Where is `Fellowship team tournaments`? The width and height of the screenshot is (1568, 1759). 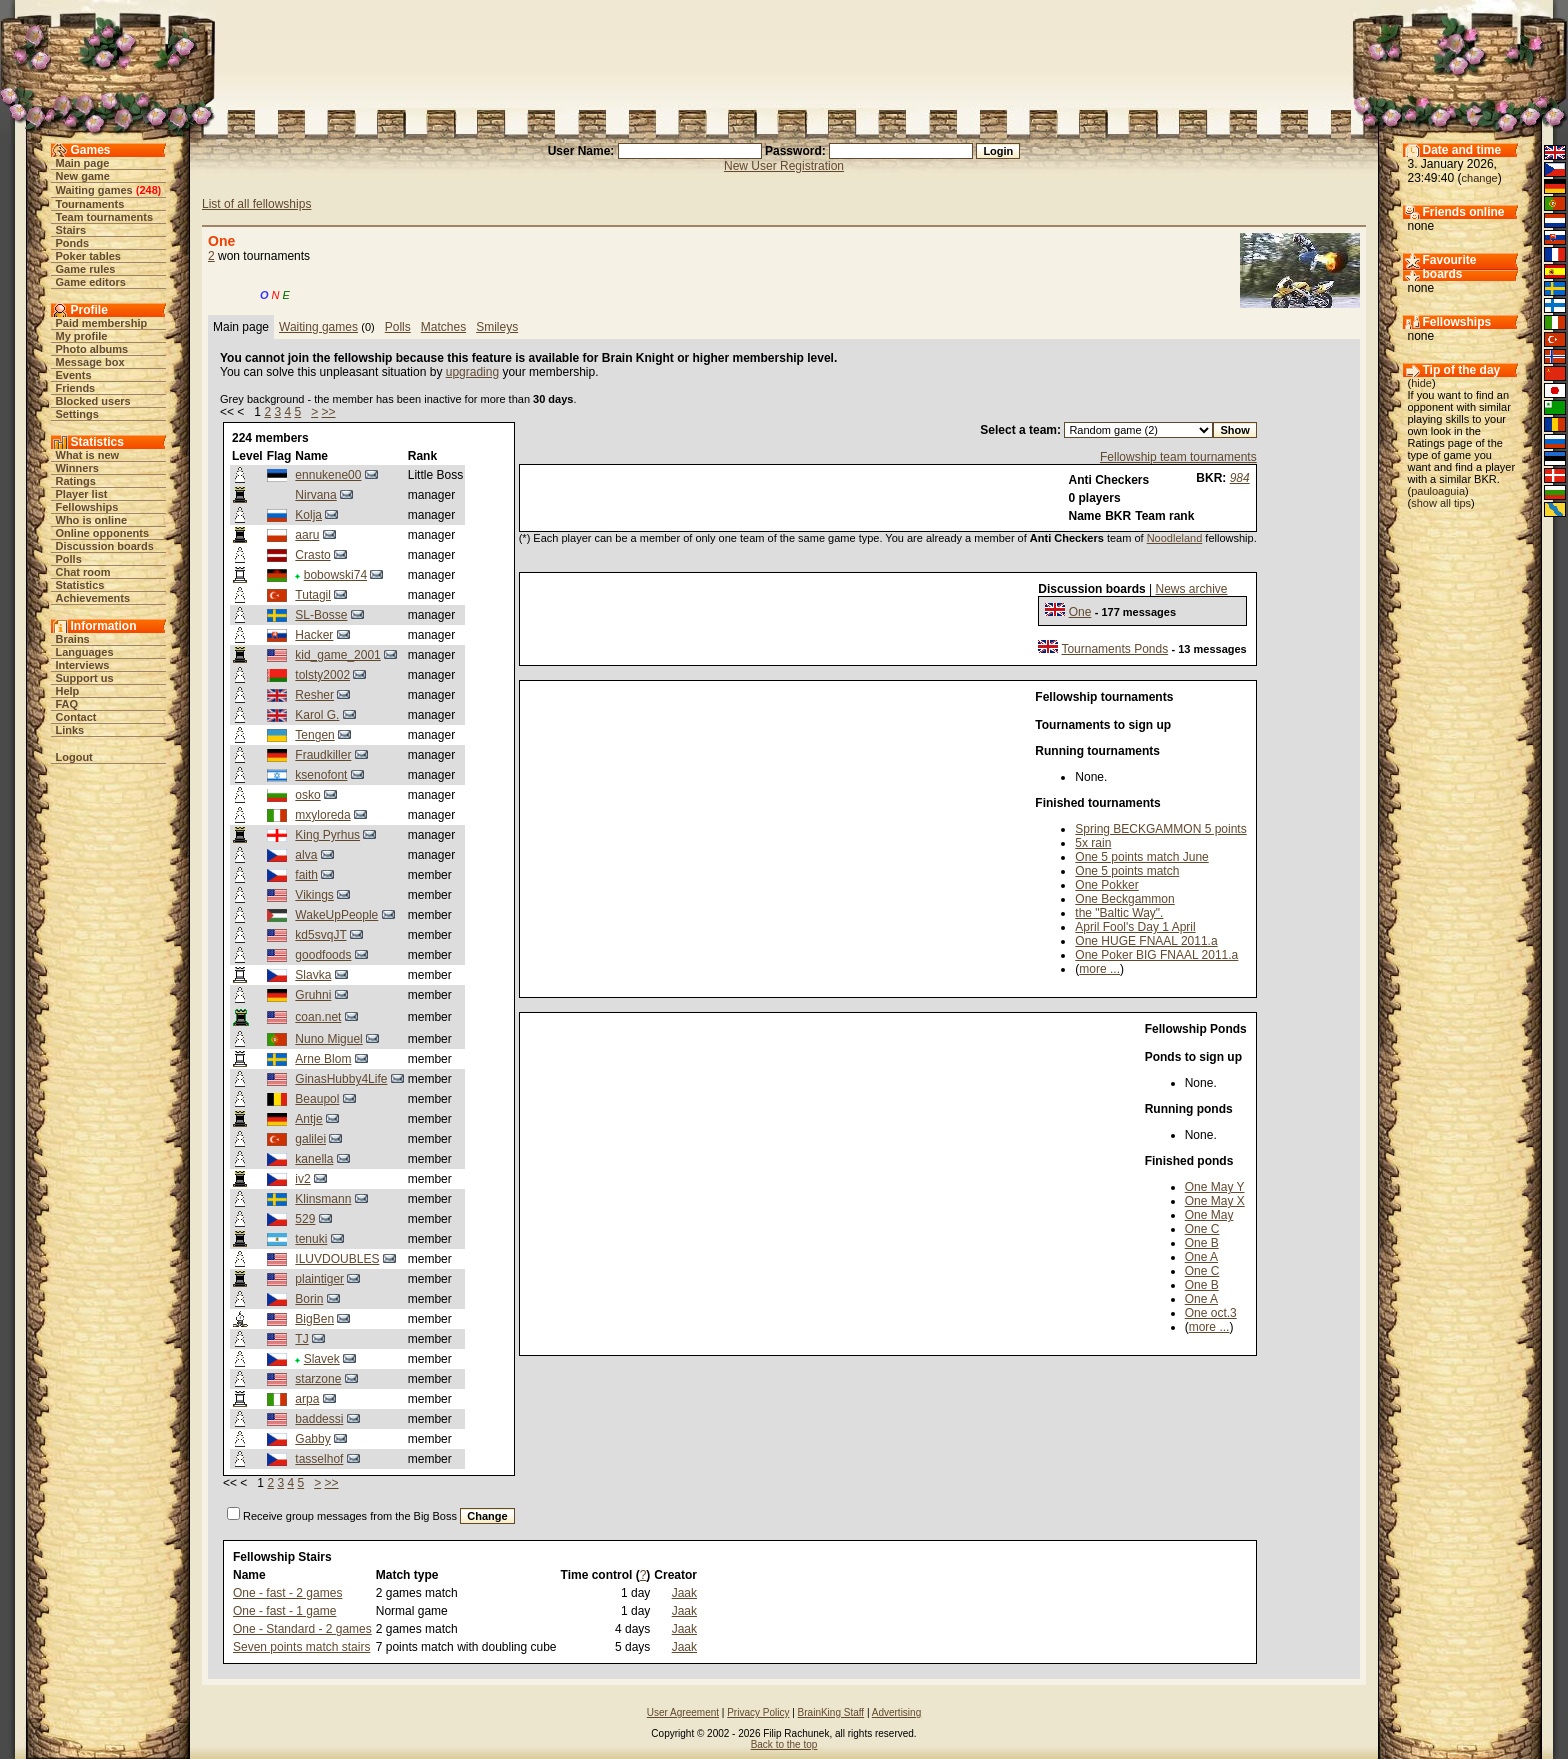 Fellowship team tournaments is located at coordinates (1178, 457).